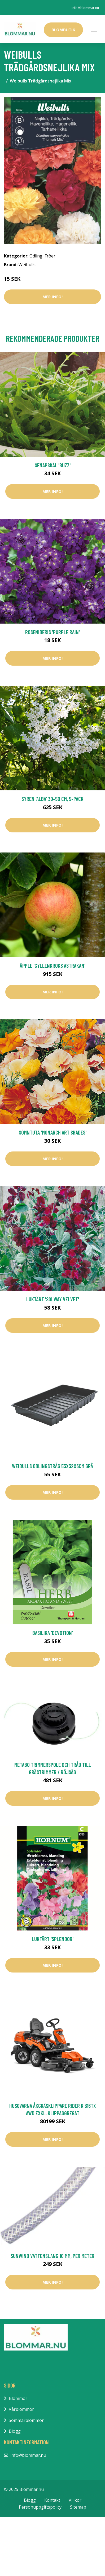 The width and height of the screenshot is (105, 2576). I want to click on Basilika 'Devotion', so click(52, 1632).